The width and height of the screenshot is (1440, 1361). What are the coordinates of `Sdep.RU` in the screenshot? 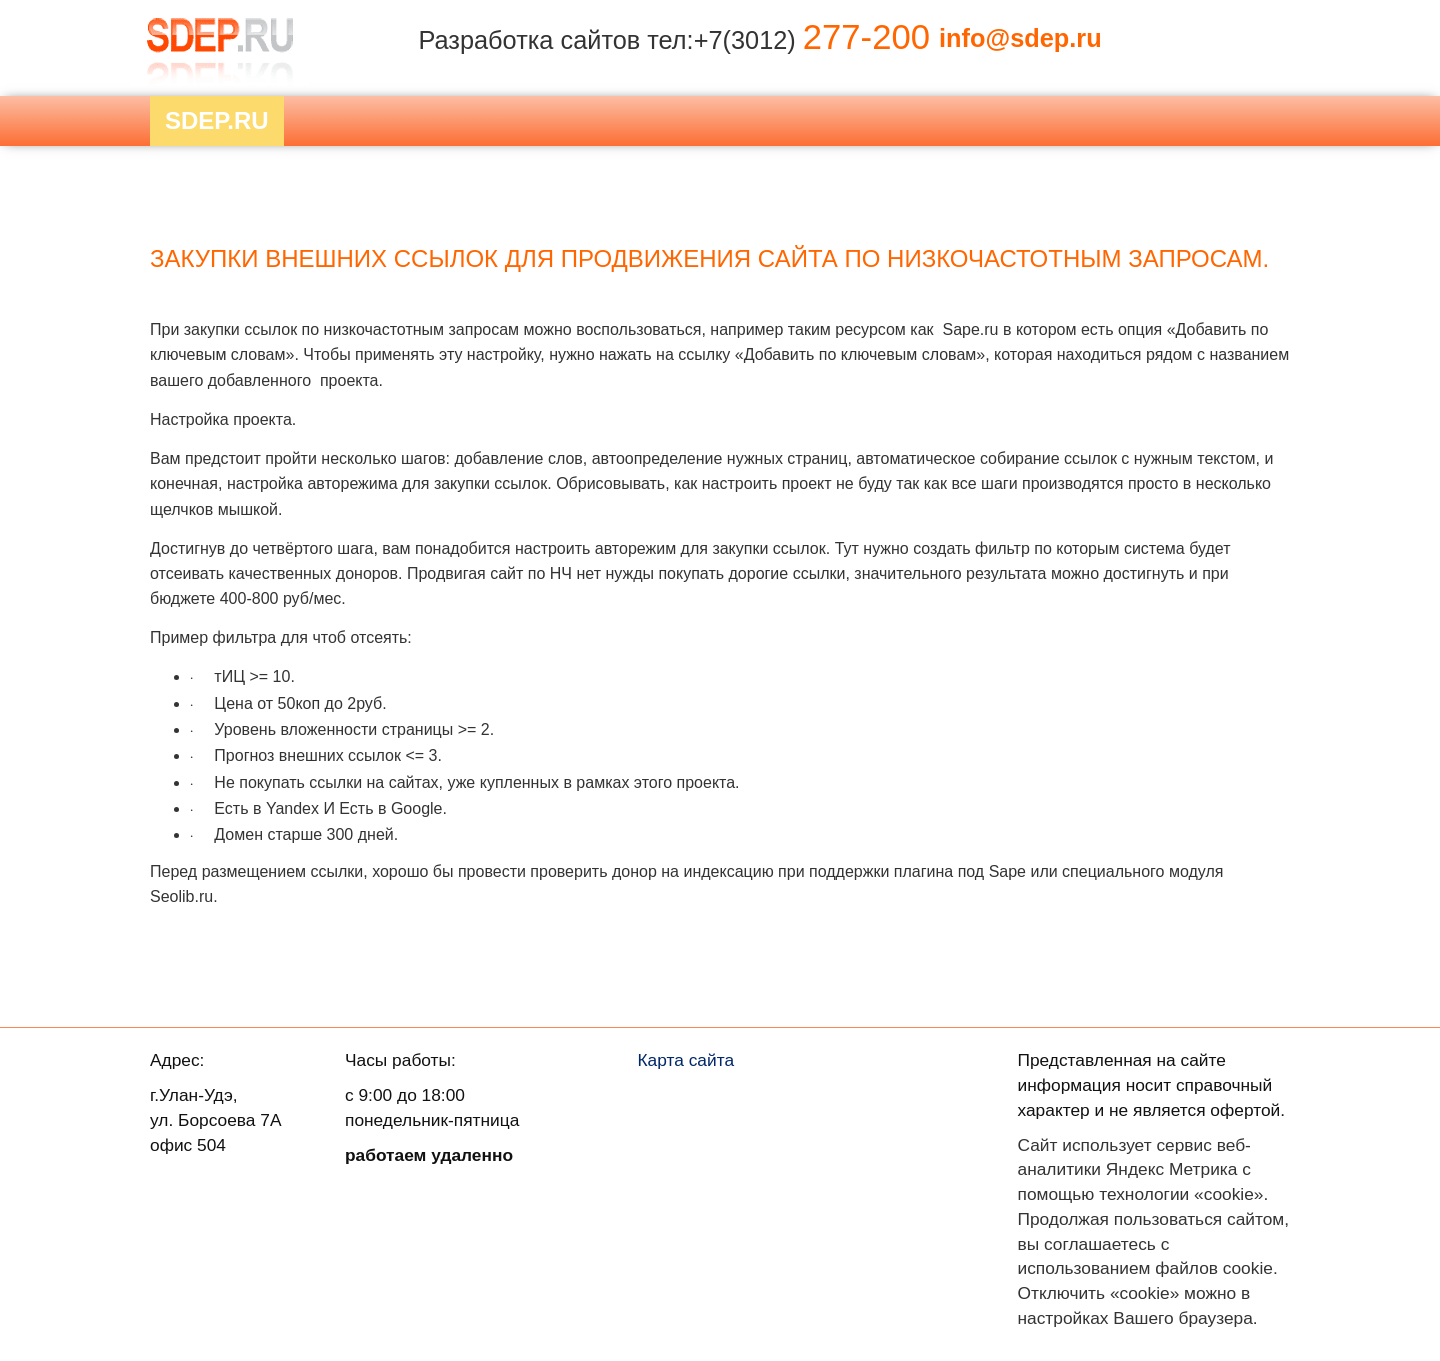 It's located at (217, 120).